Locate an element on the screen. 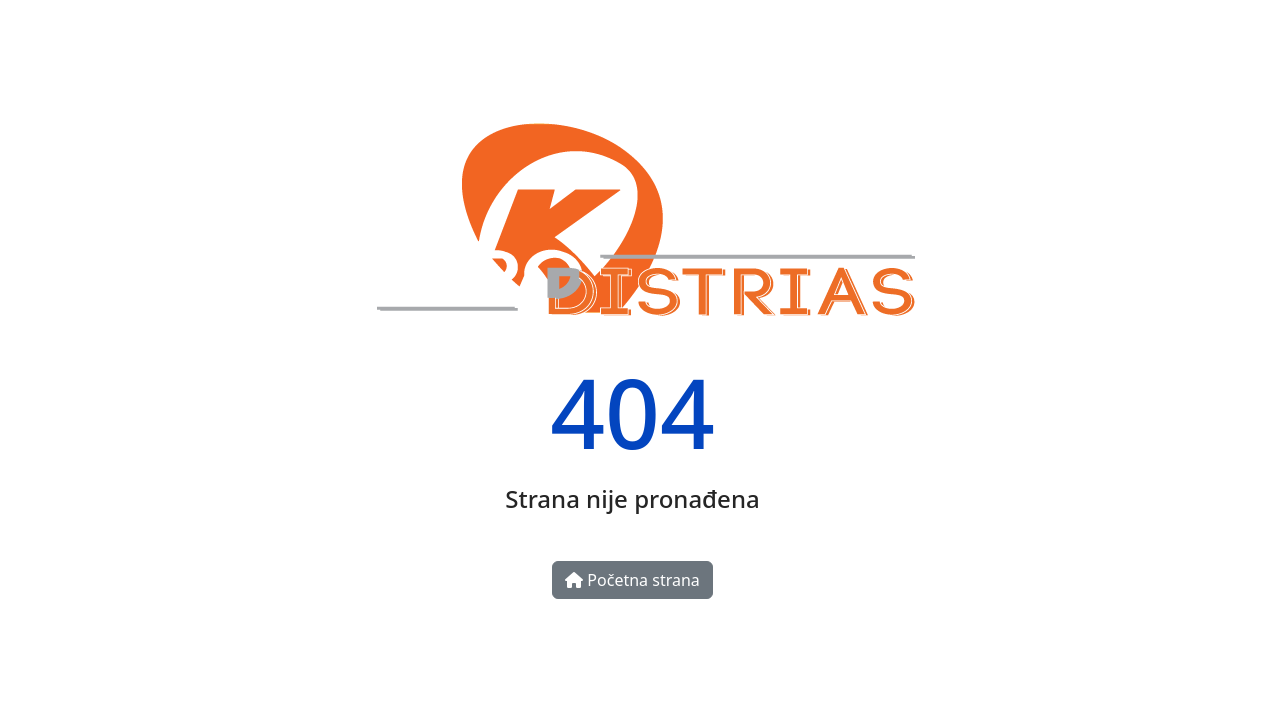 The image size is (1265, 720). Početna strana is located at coordinates (632, 580).